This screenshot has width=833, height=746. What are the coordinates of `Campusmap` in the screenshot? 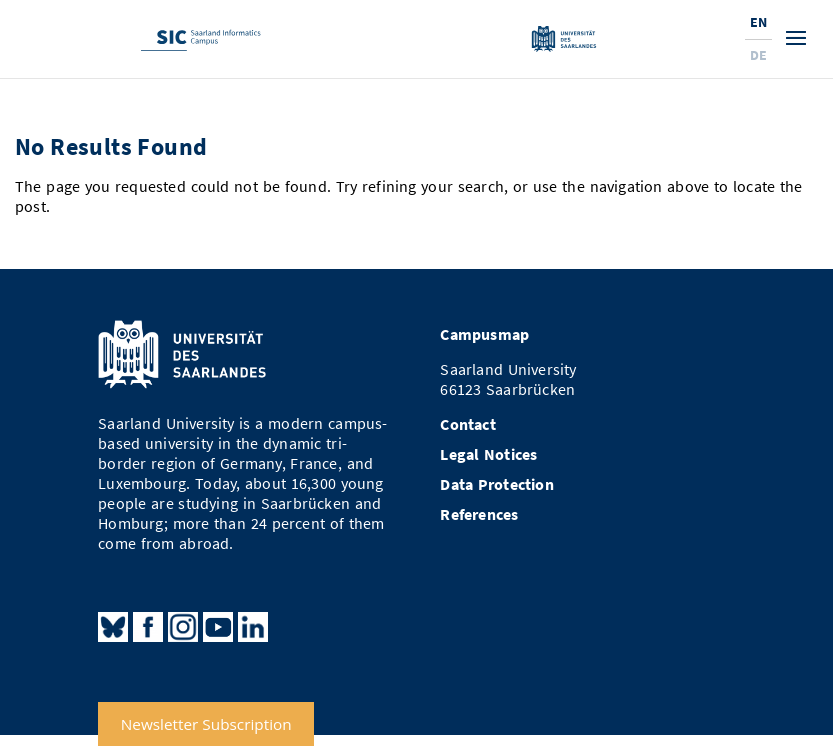 It's located at (484, 334).